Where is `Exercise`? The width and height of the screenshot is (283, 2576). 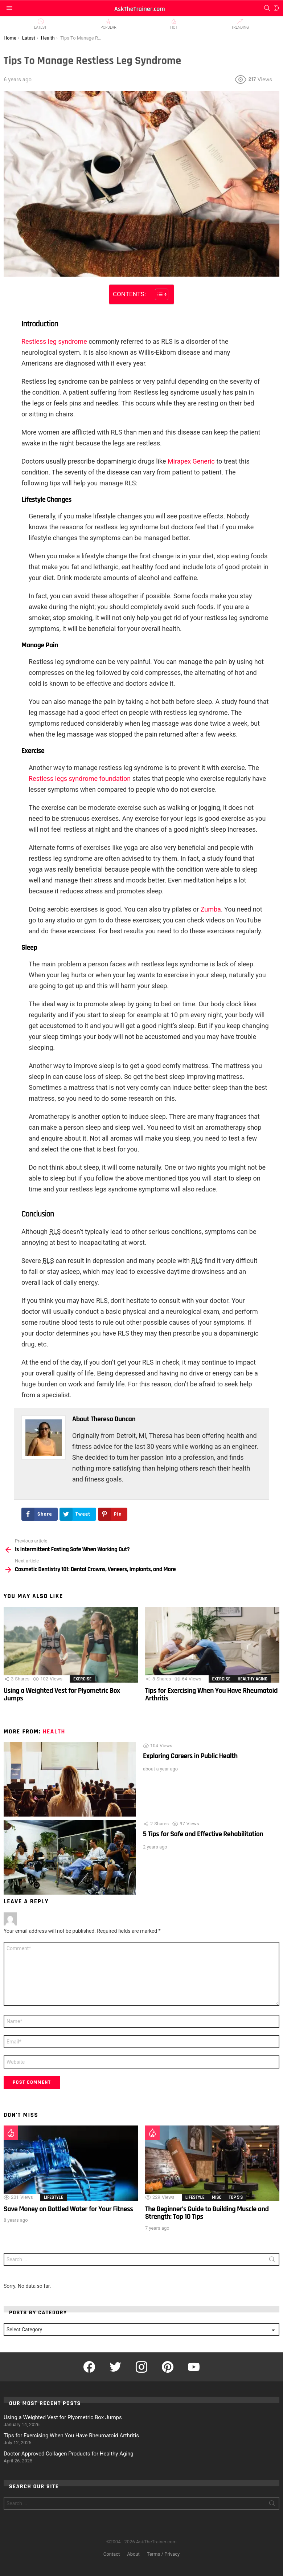 Exercise is located at coordinates (82, 1679).